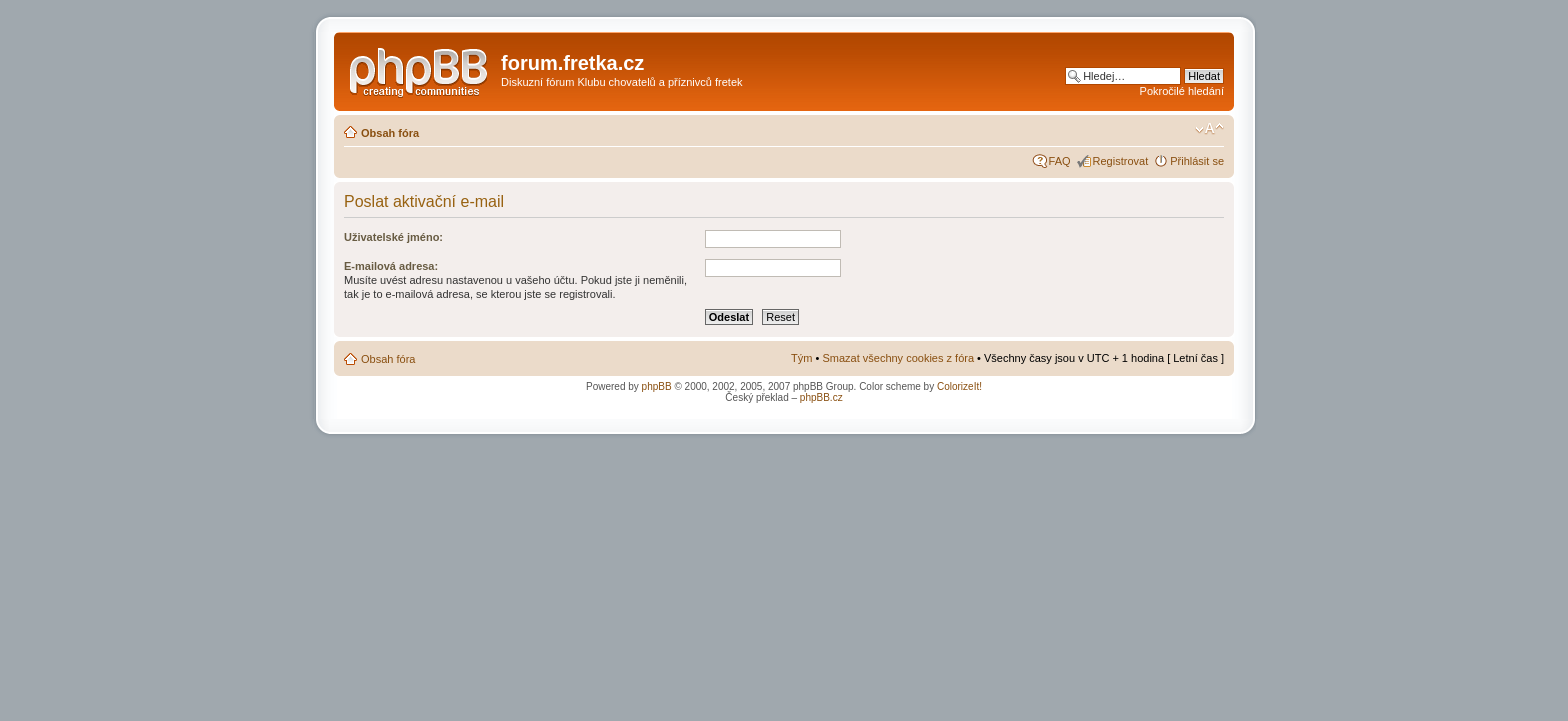  Describe the element at coordinates (801, 358) in the screenshot. I see `Tým` at that location.